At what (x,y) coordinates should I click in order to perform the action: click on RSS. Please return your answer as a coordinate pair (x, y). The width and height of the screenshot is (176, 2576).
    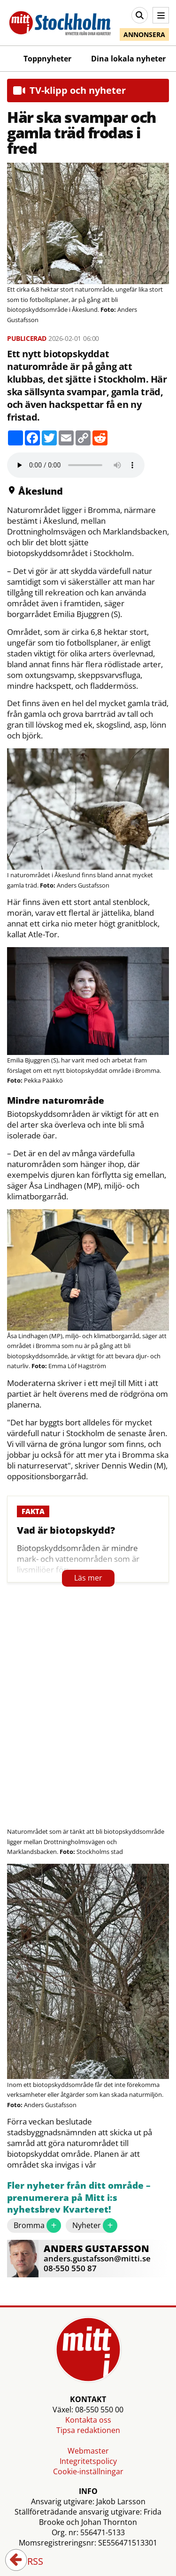
    Looking at the image, I should click on (28, 2562).